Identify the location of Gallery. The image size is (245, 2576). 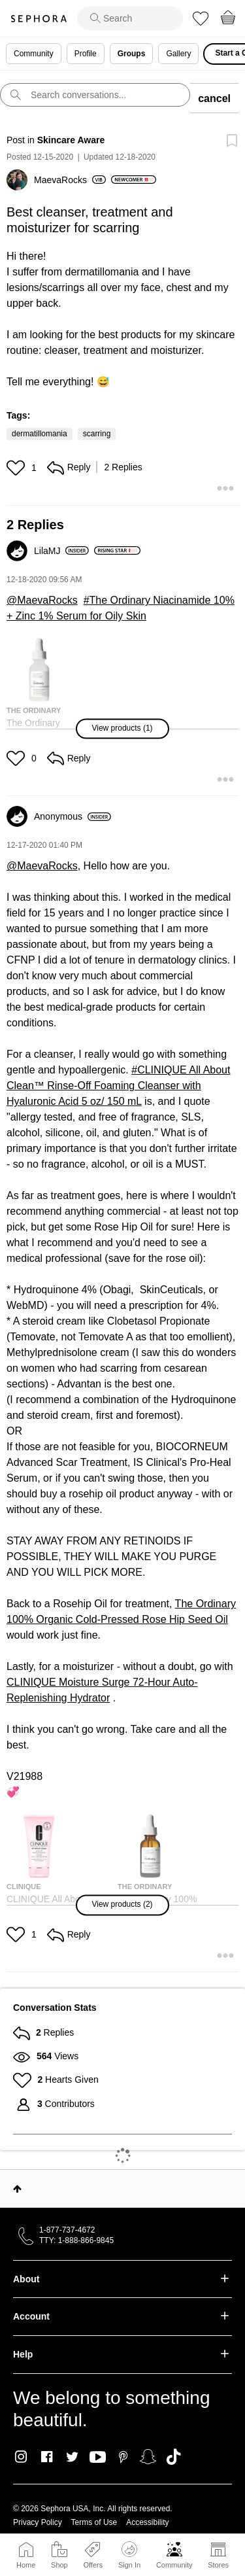
(178, 53).